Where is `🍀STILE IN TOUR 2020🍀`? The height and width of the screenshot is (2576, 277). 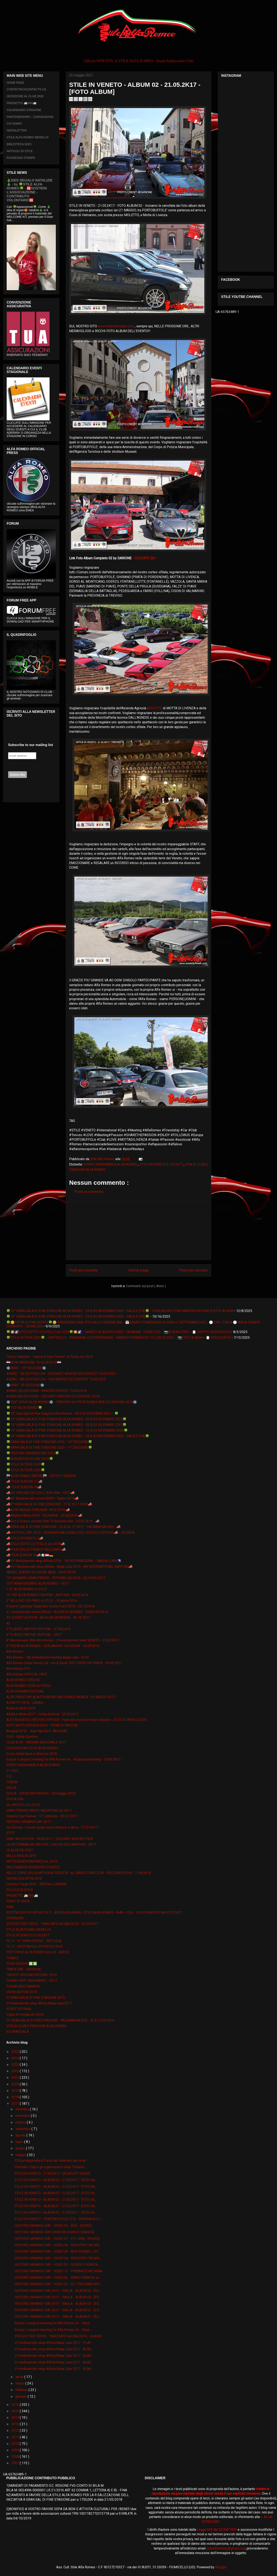 🍀STILE IN TOUR 2020🍀 is located at coordinates (25, 1464).